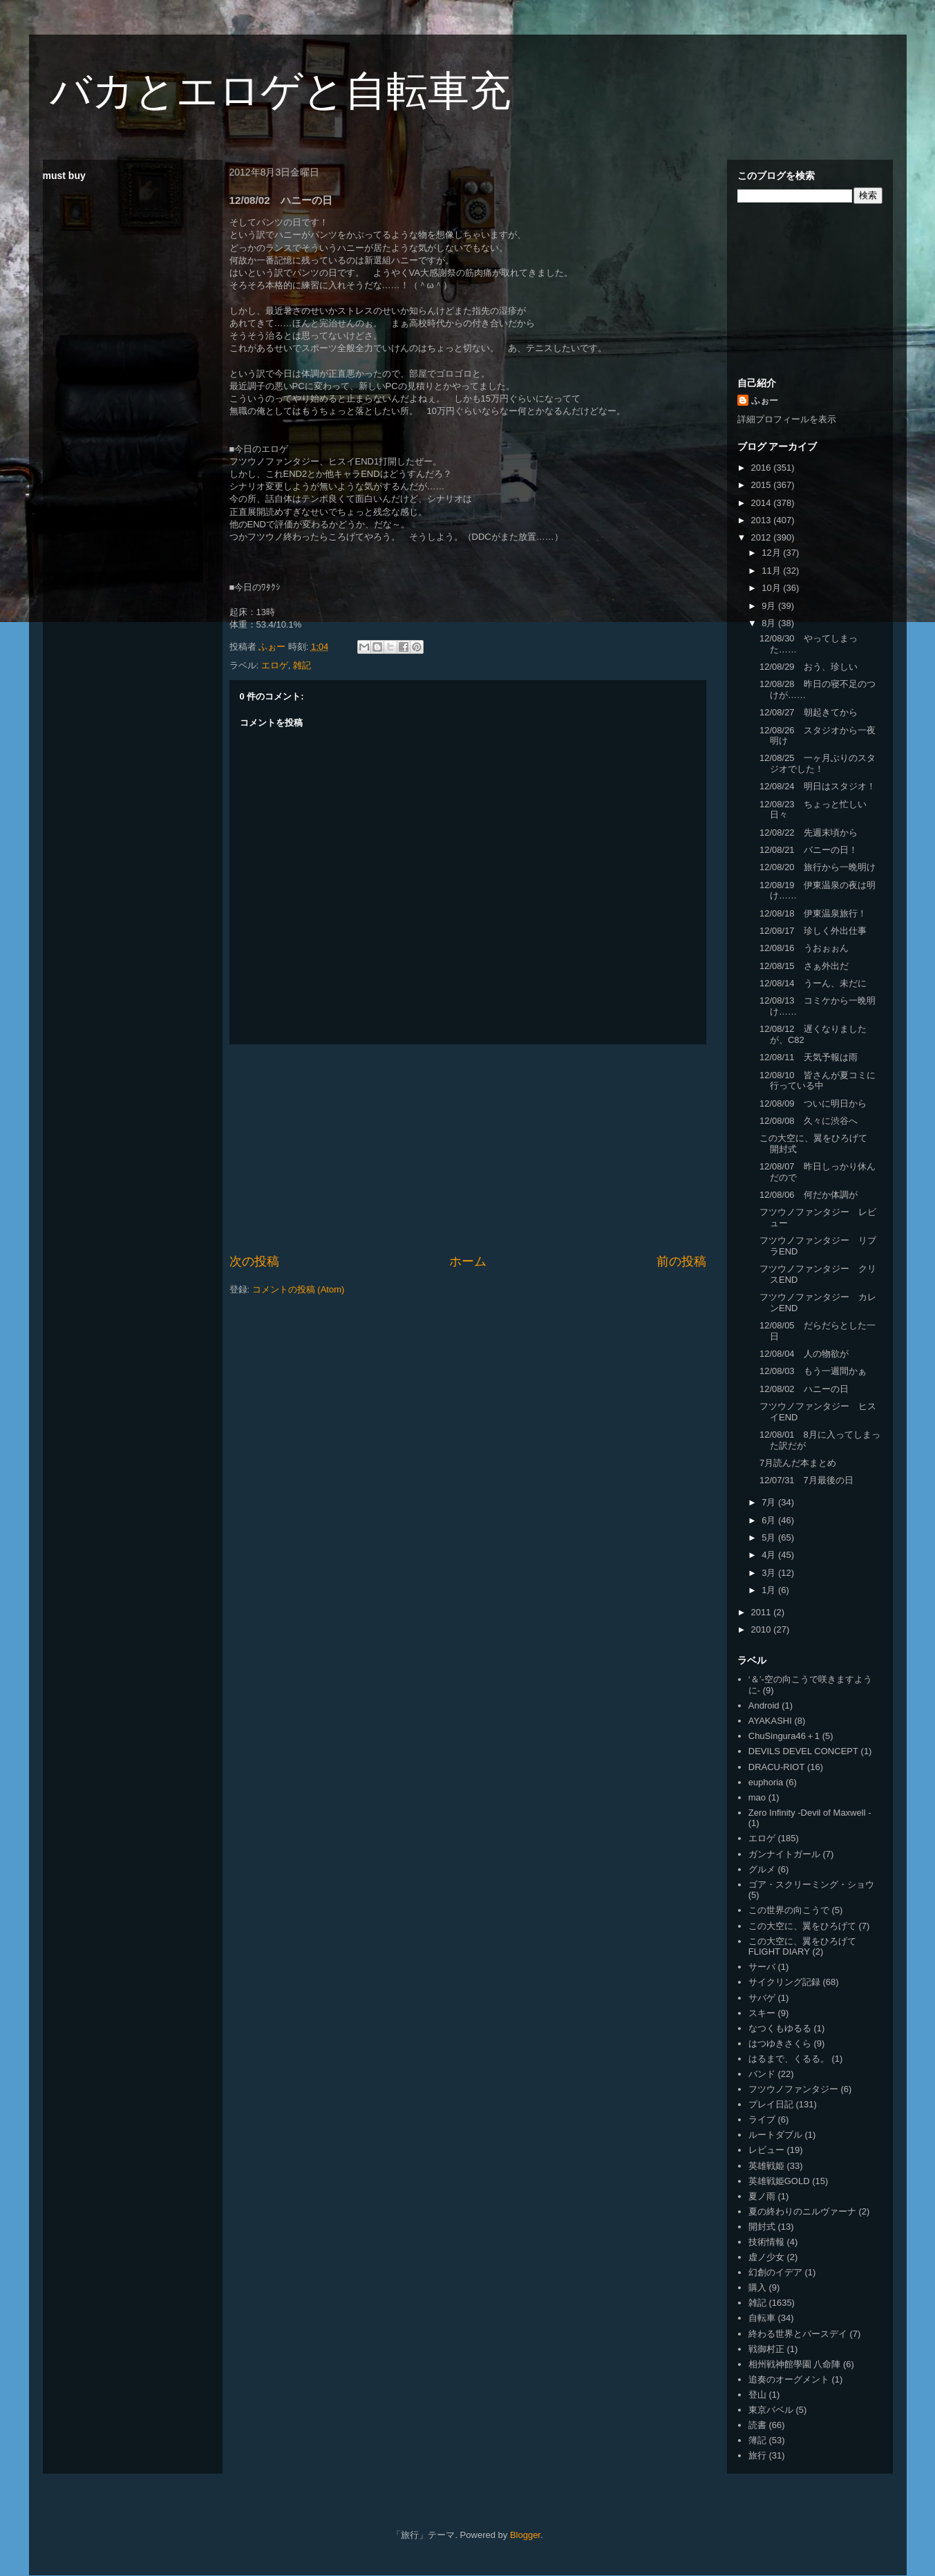 This screenshot has height=2576, width=935. I want to click on 12/08/17 珍しく外出仕事, so click(813, 930).